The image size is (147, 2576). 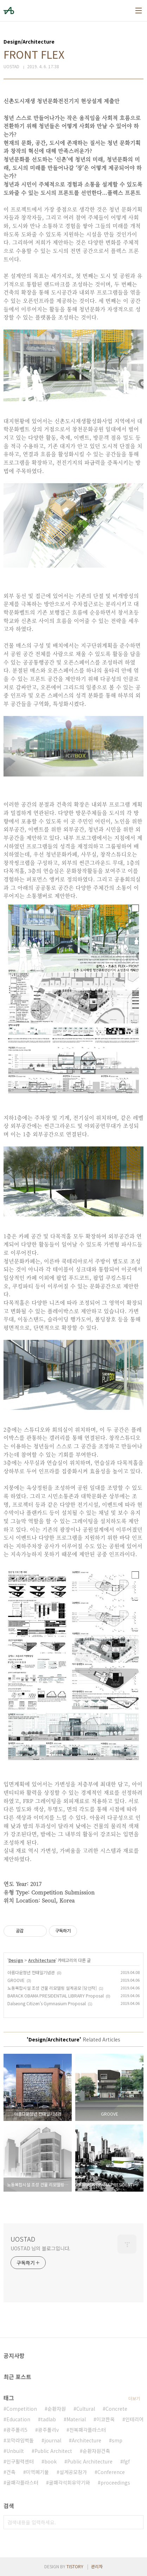 I want to click on 관리자, so click(x=97, y=2566).